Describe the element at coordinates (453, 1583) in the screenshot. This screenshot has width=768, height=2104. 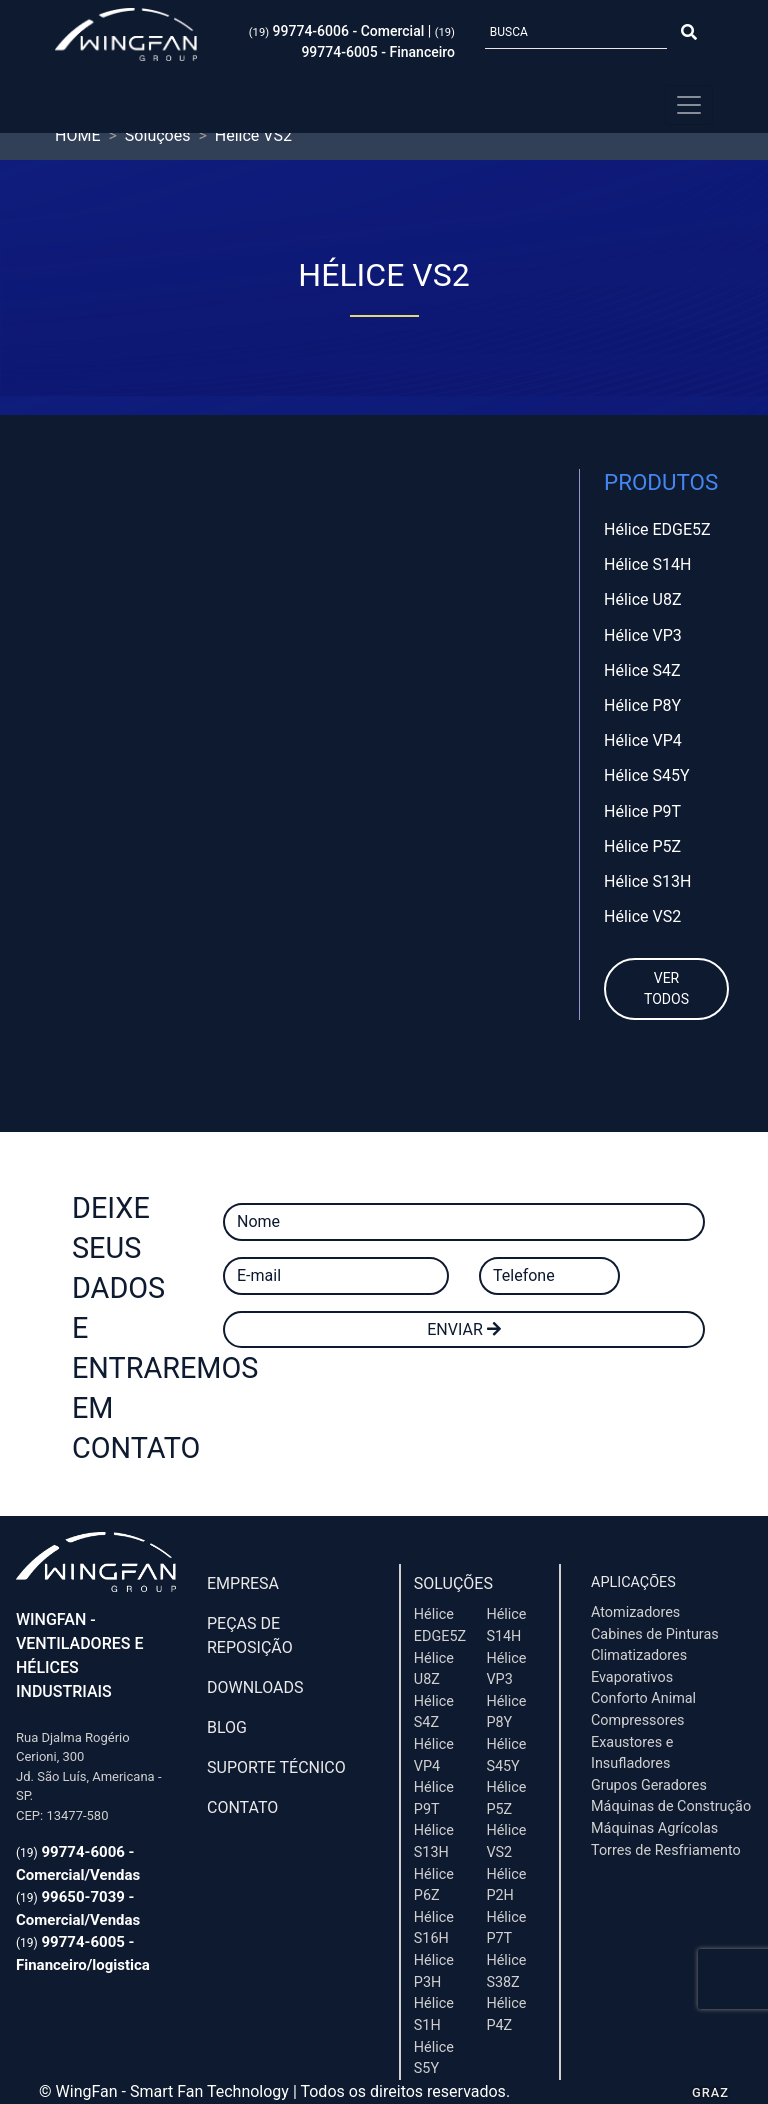
I see `Soluções` at that location.